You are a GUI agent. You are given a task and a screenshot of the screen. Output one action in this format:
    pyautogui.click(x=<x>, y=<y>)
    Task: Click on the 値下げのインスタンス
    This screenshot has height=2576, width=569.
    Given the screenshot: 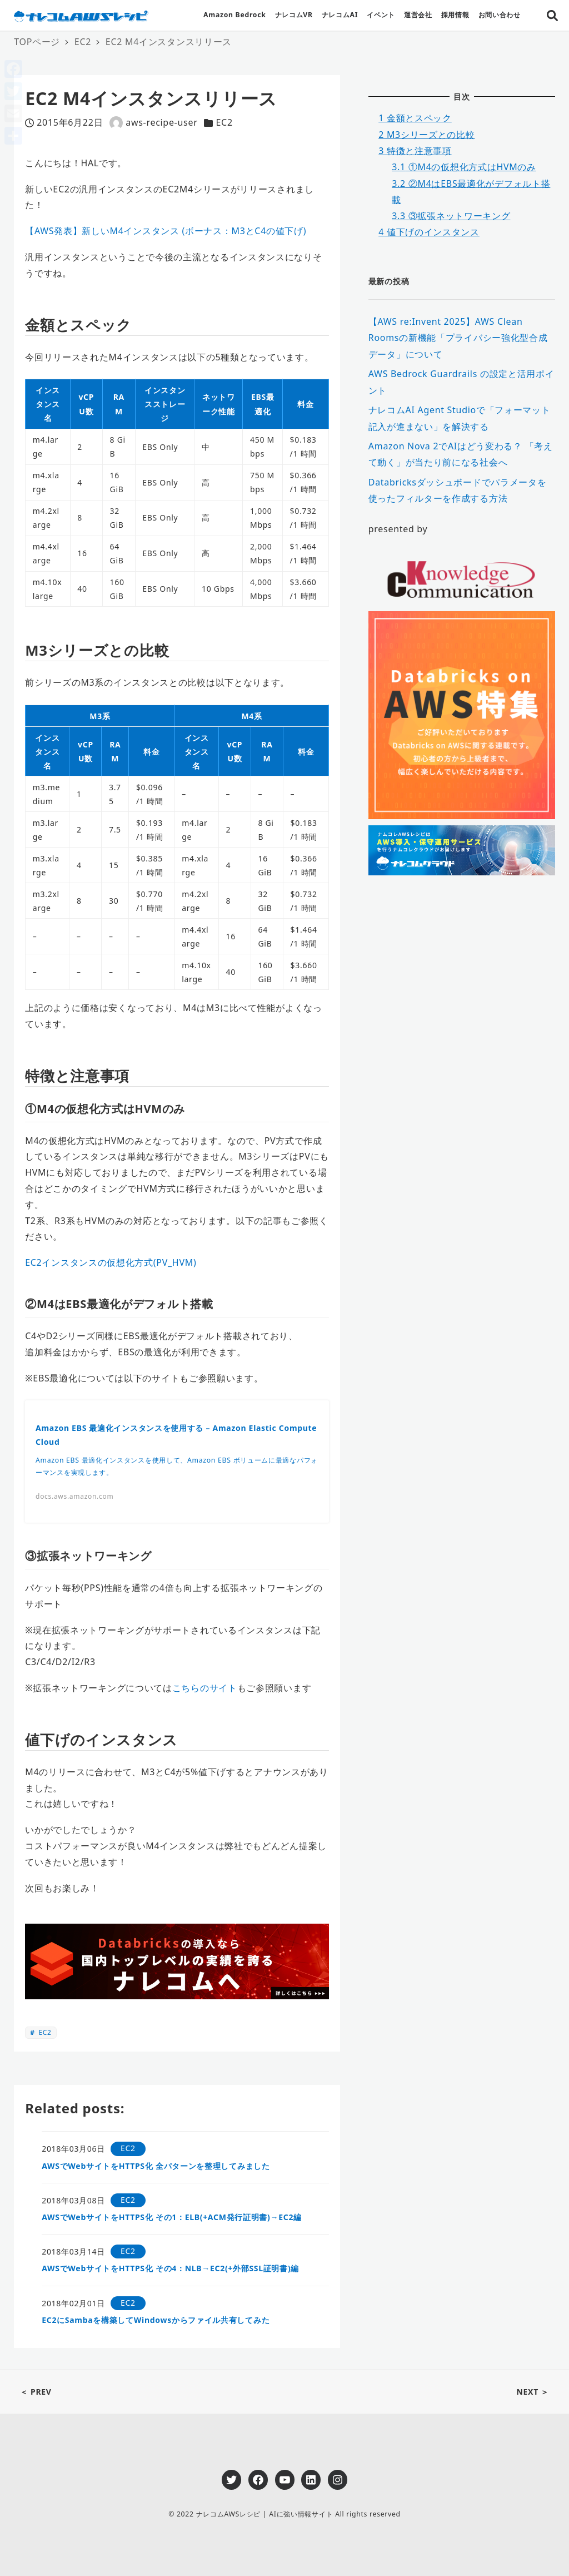 What is the action you would take?
    pyautogui.click(x=429, y=232)
    